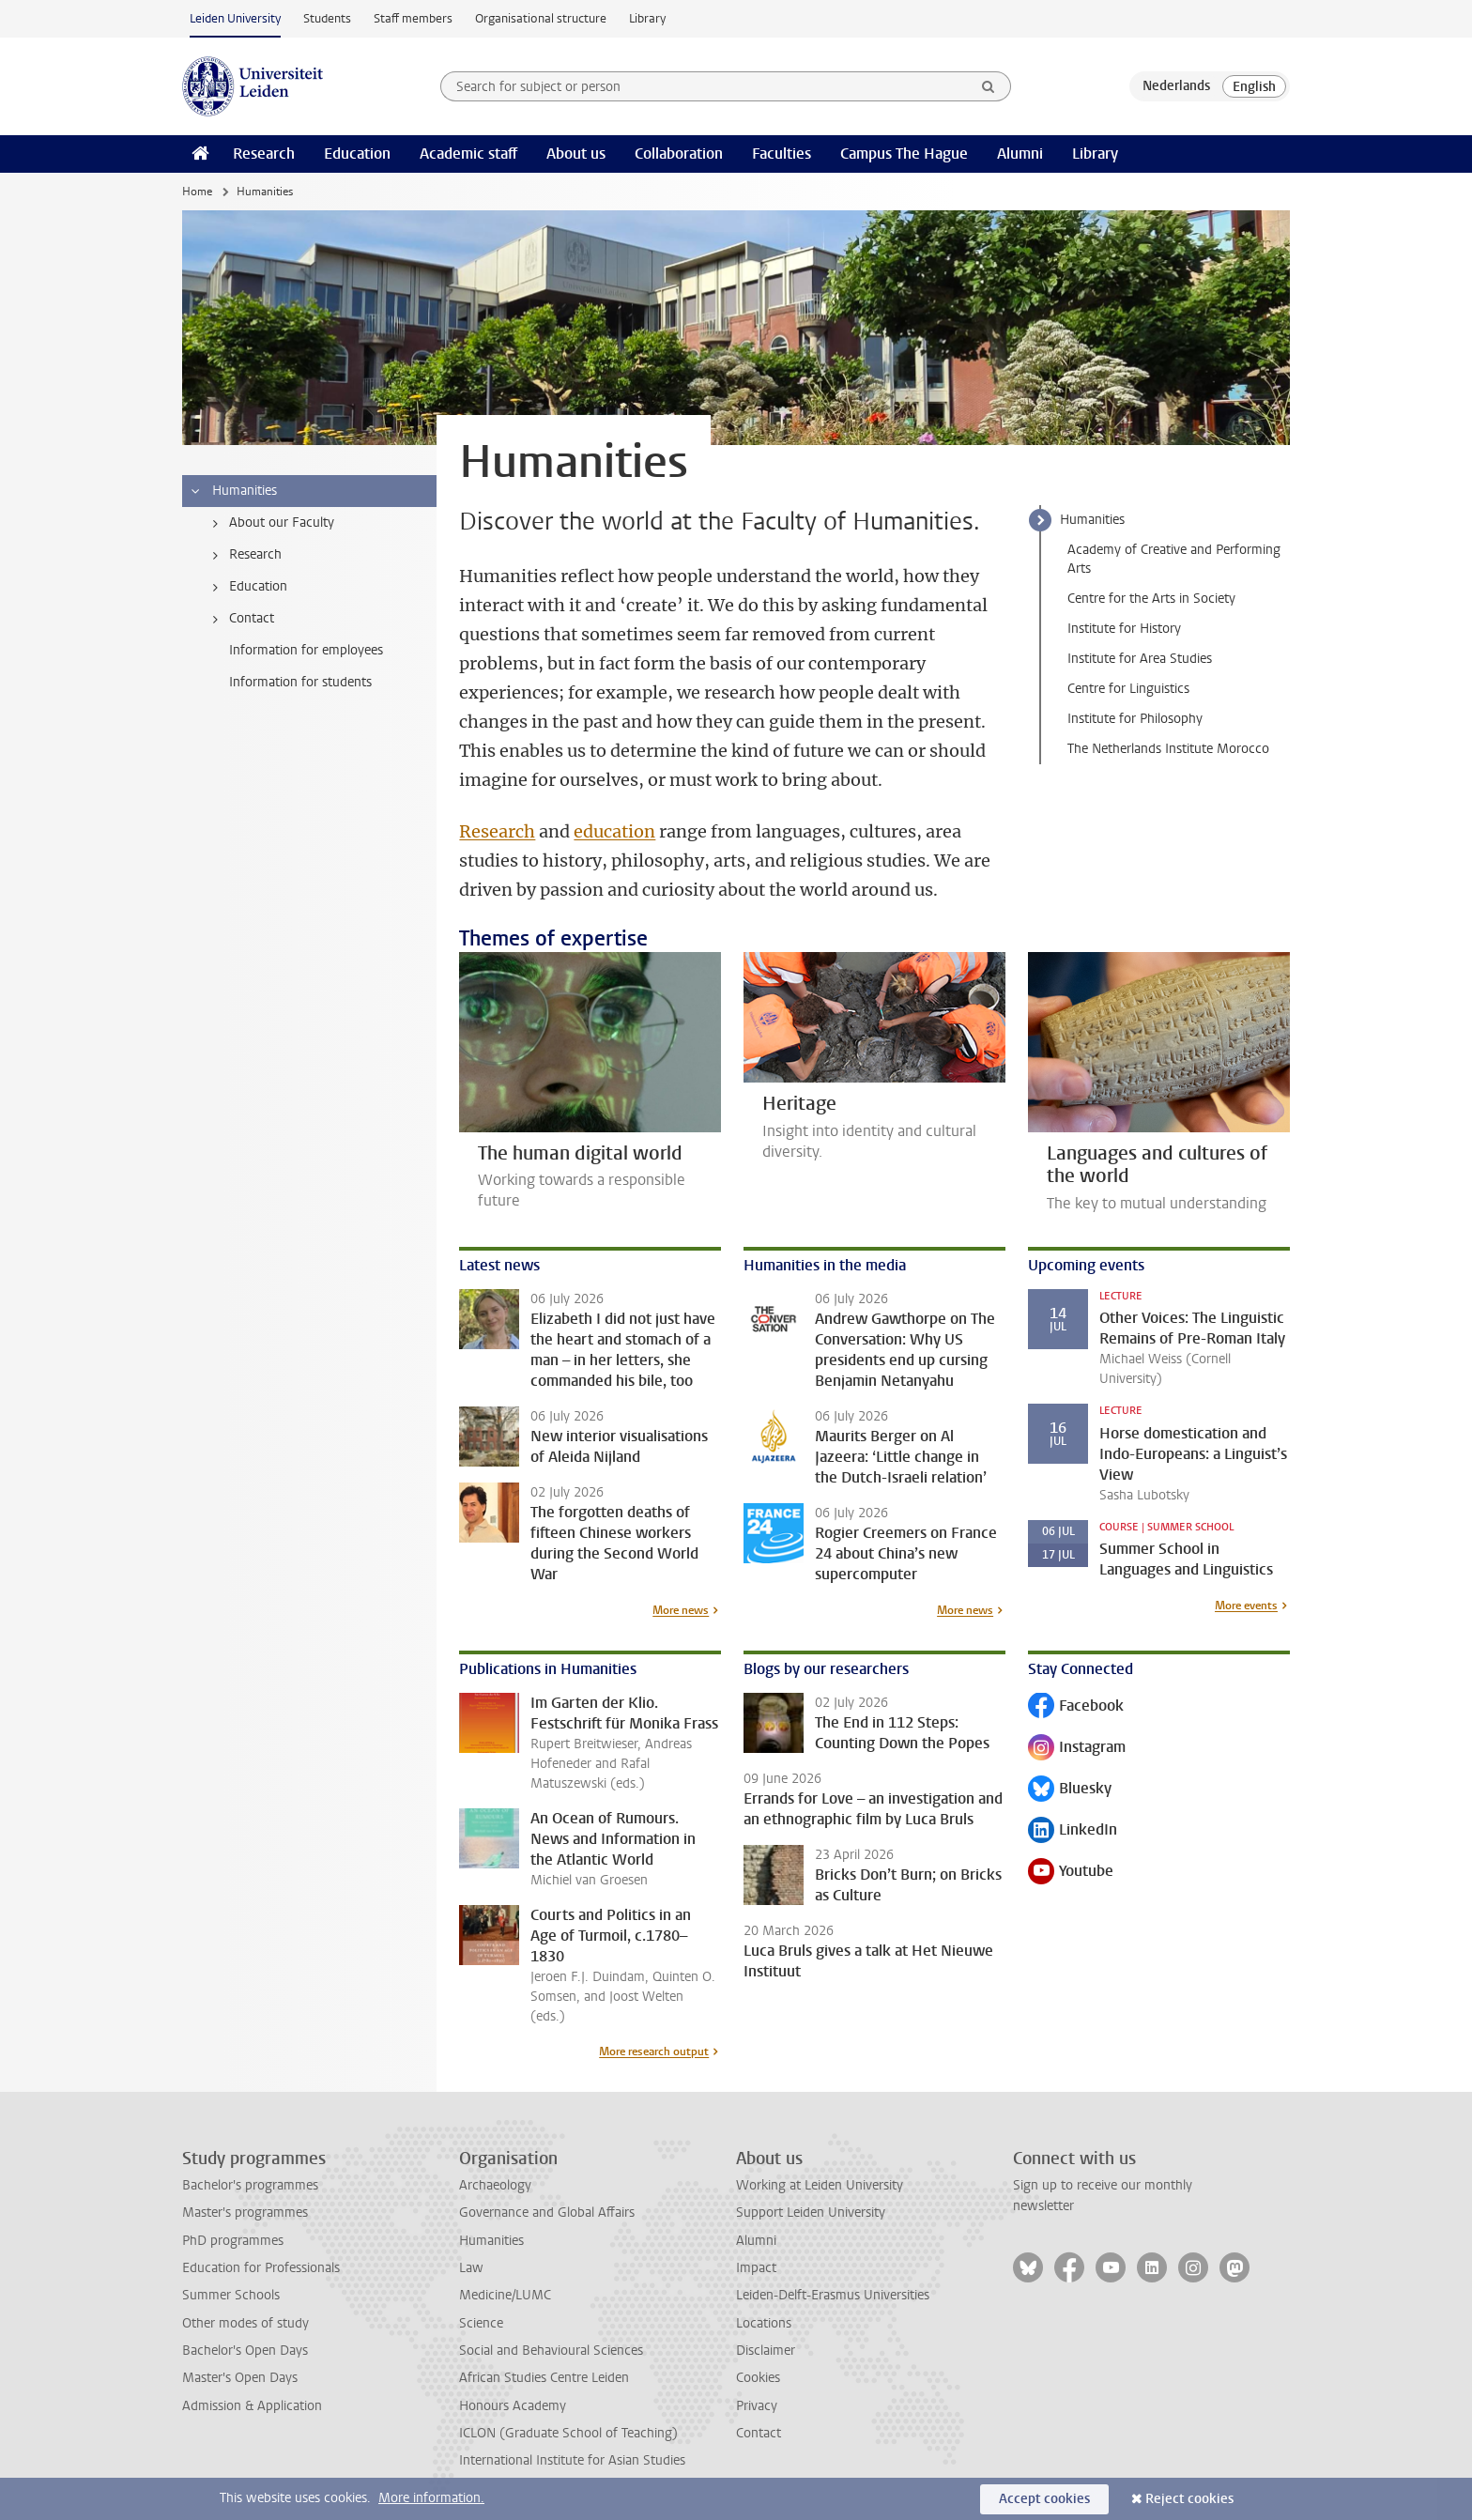  I want to click on Archaeology, so click(495, 2185).